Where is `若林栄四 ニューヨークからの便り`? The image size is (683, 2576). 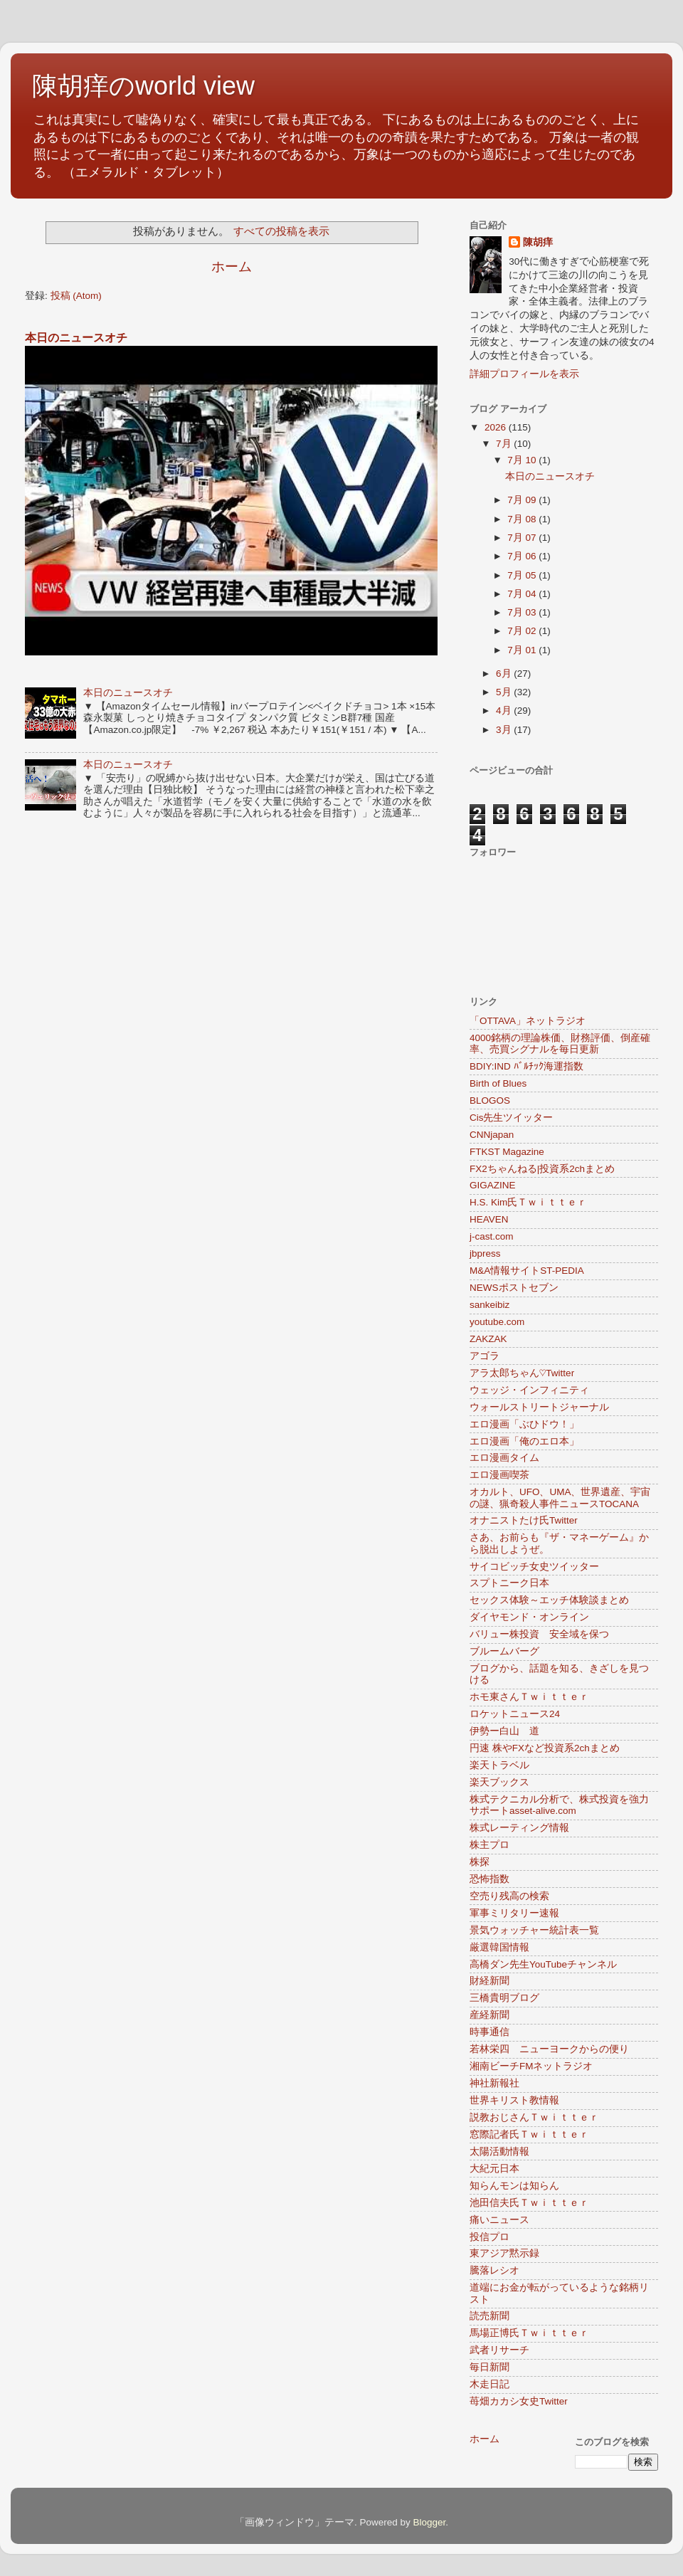 若林栄四 ニューヨークからの便り is located at coordinates (549, 2049).